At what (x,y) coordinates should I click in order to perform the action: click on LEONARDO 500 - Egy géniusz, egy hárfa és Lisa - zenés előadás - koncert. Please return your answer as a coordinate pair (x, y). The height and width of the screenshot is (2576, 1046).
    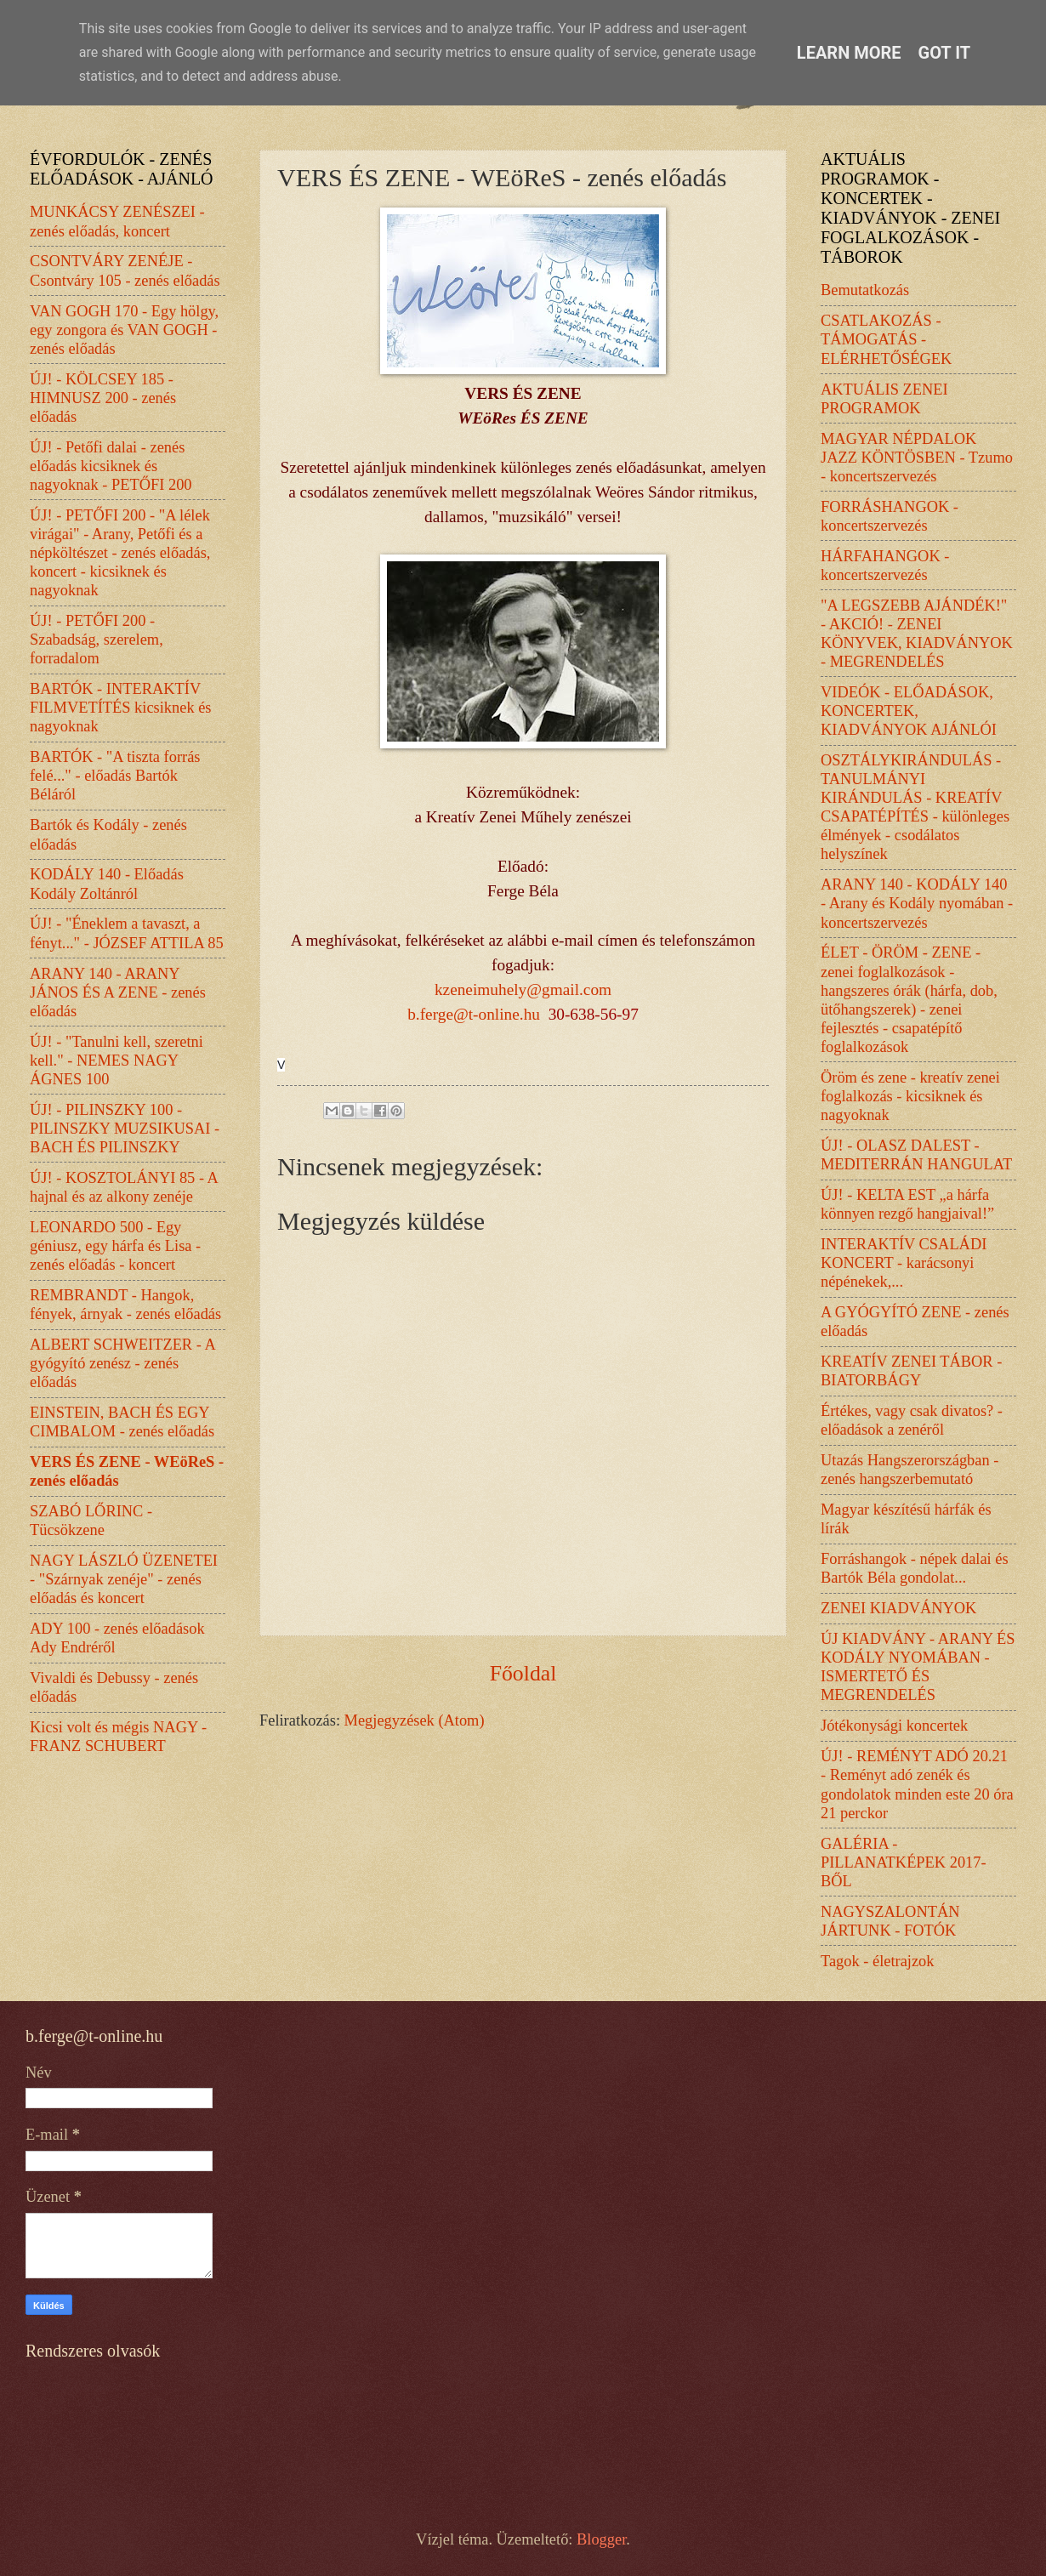
    Looking at the image, I should click on (115, 1246).